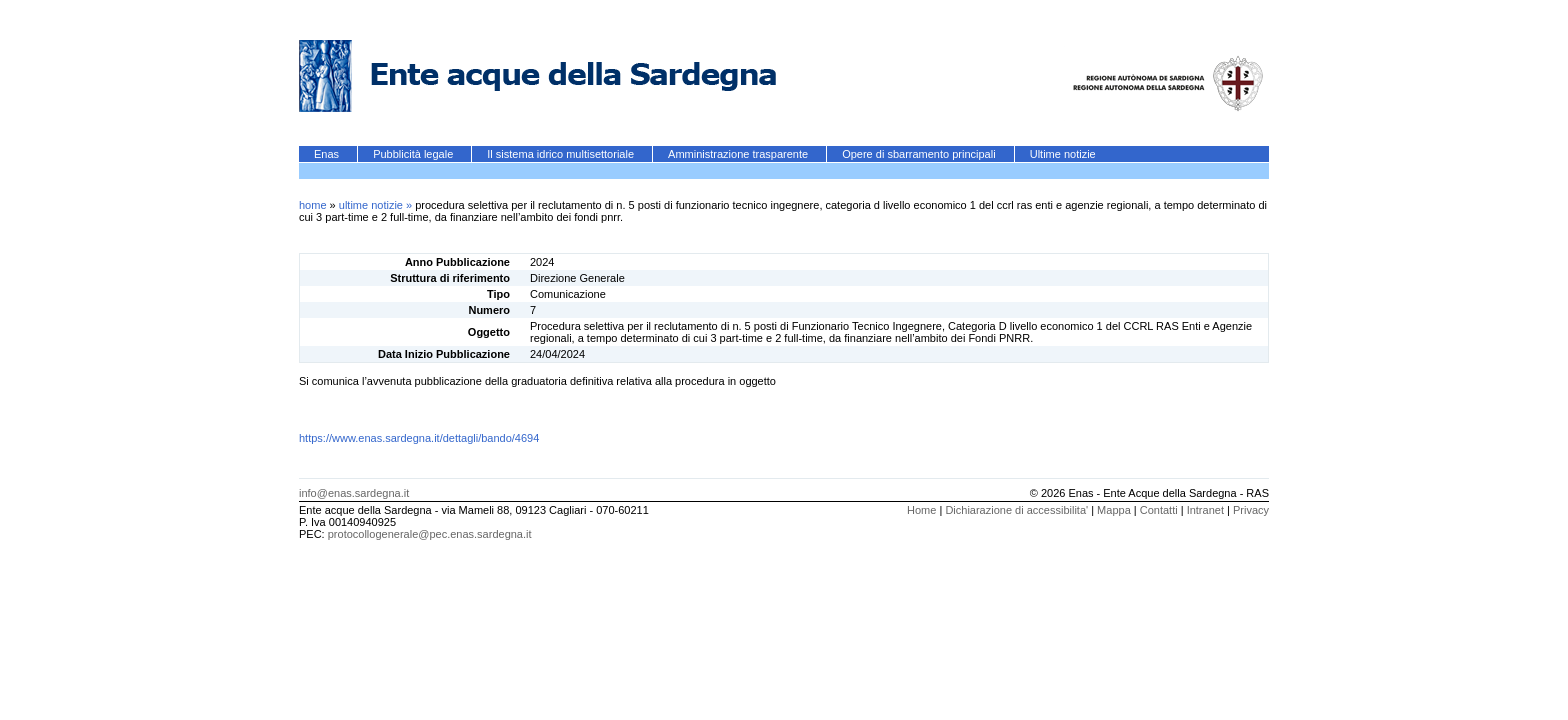 Image resolution: width=1568 pixels, height=720 pixels. I want to click on Ultime notizie, so click(1063, 154).